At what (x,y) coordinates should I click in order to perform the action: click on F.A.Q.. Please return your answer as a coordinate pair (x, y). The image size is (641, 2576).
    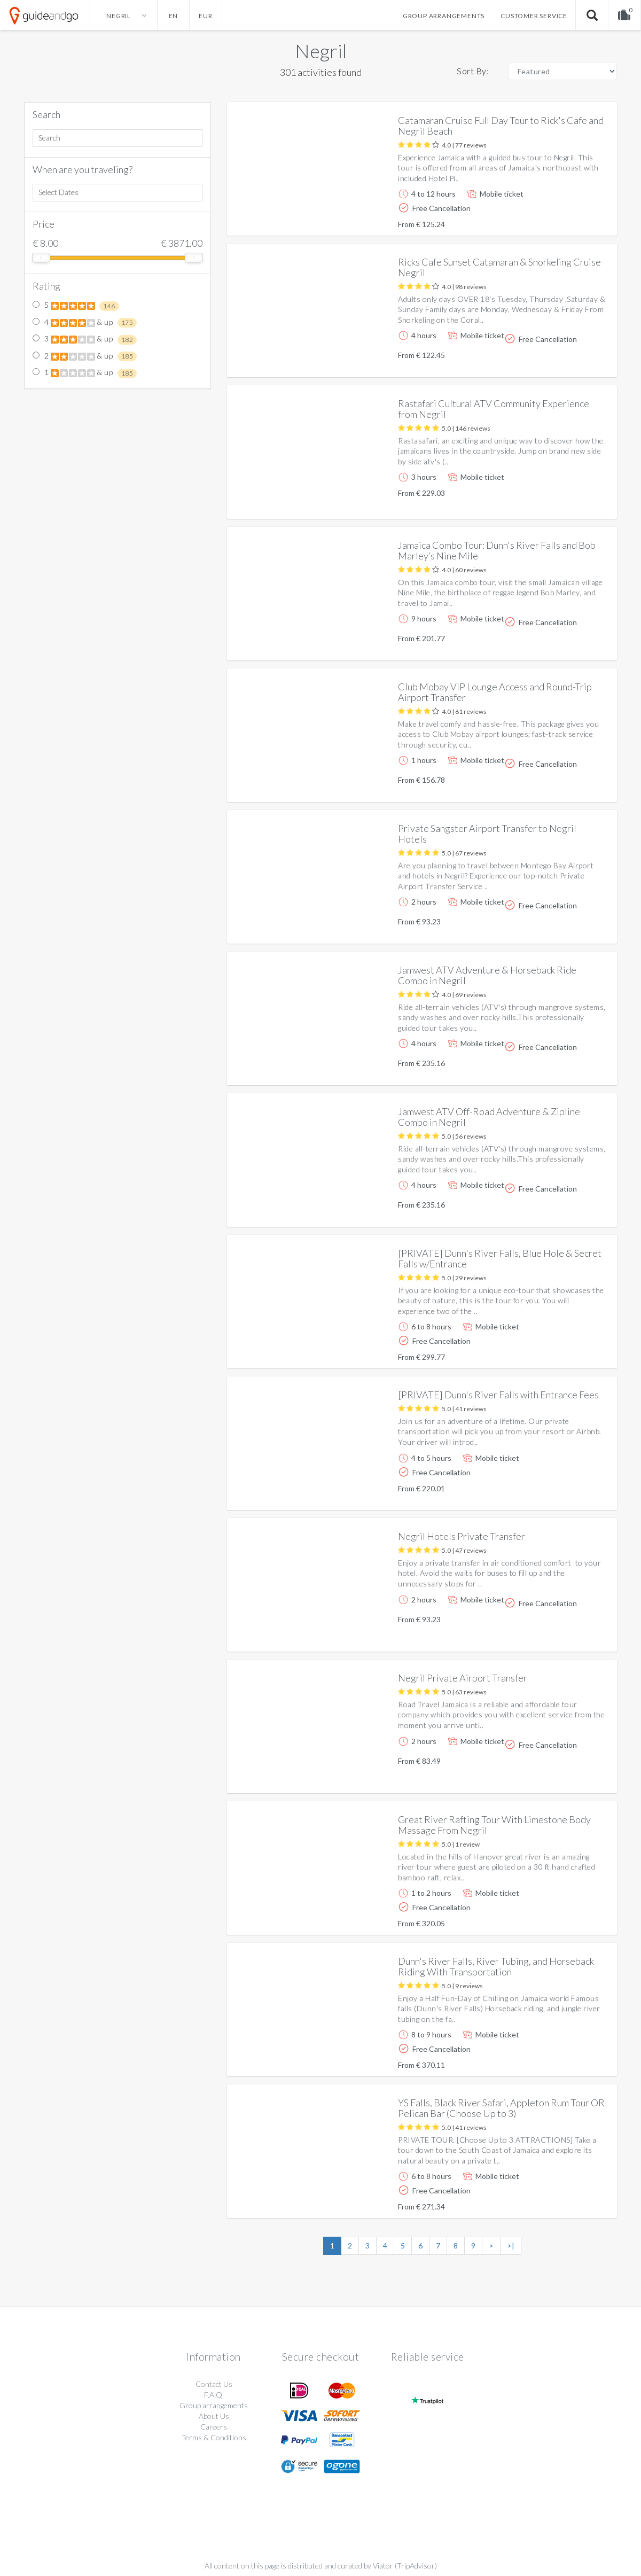
    Looking at the image, I should click on (214, 2394).